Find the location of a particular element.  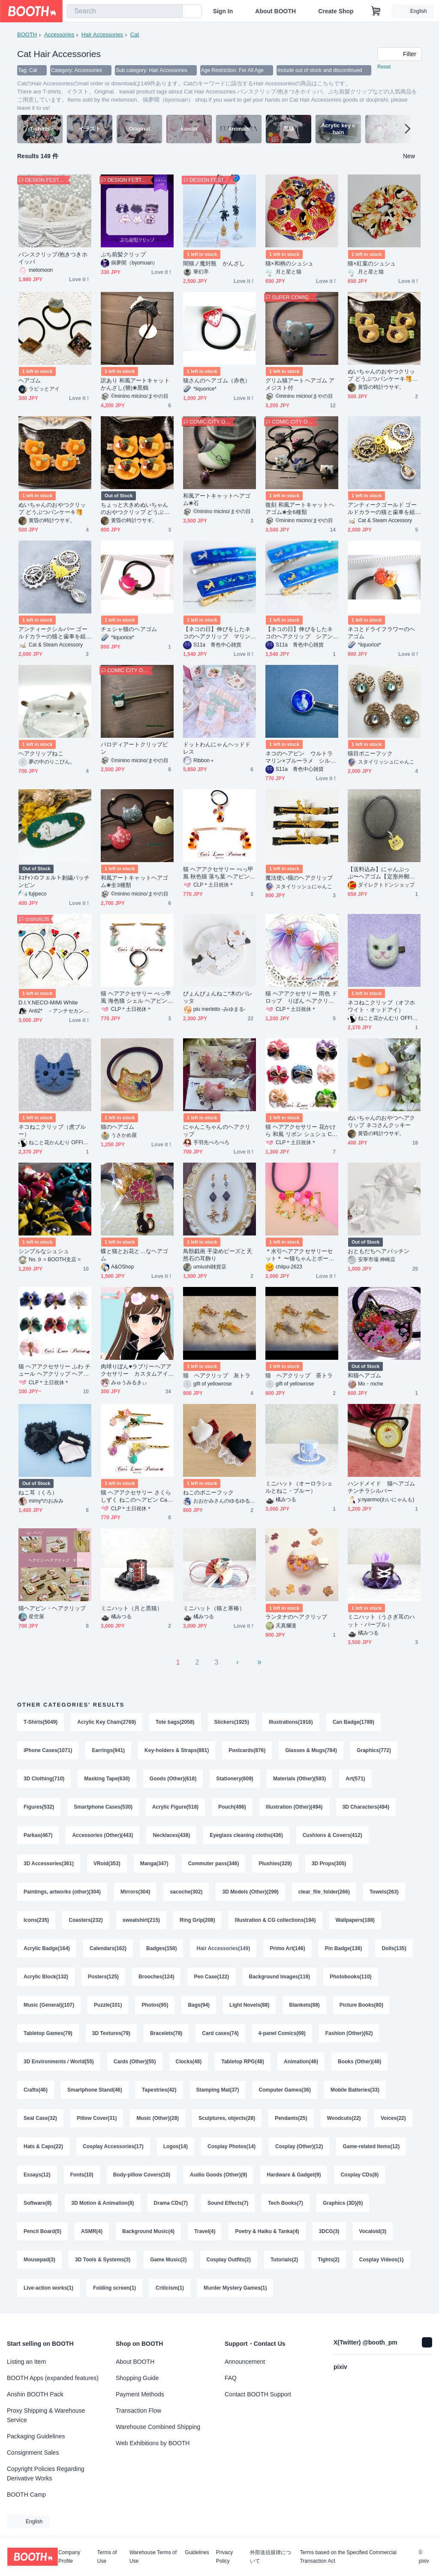

復刻 和風アートキャットヘアゴム❀全6種類 is located at coordinates (299, 508).